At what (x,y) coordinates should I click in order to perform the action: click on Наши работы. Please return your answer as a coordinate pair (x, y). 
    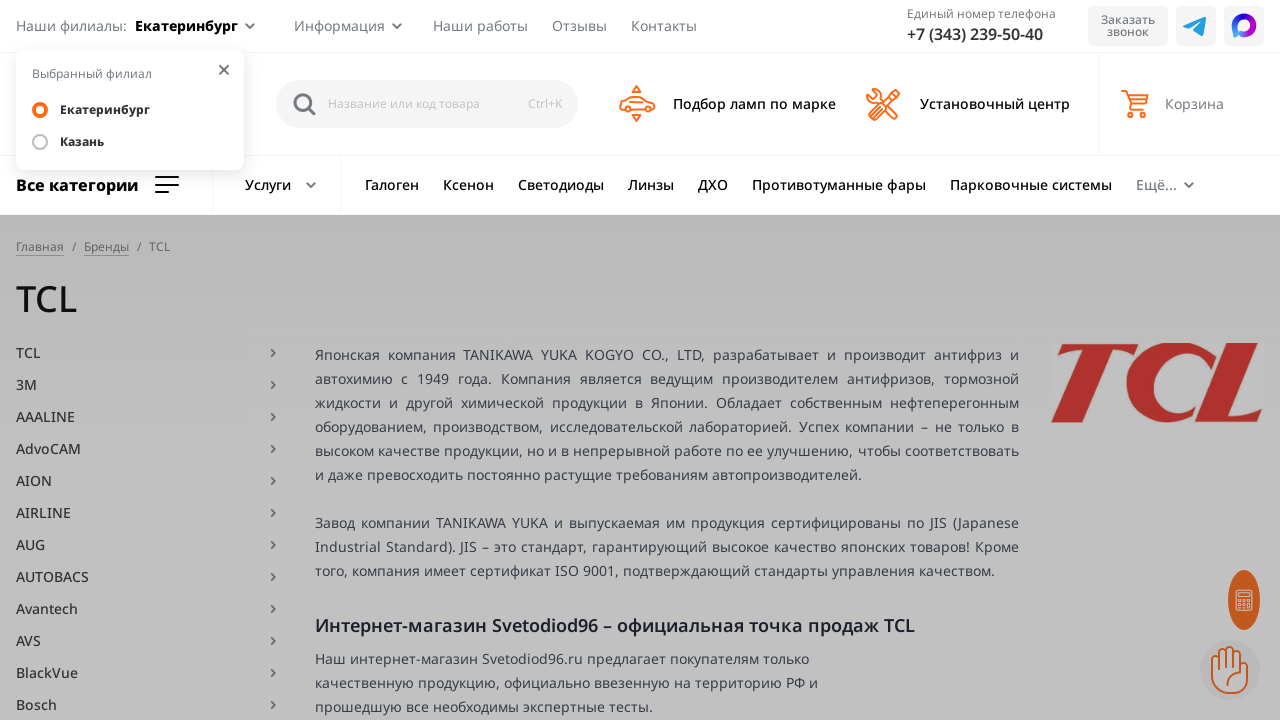
    Looking at the image, I should click on (480, 25).